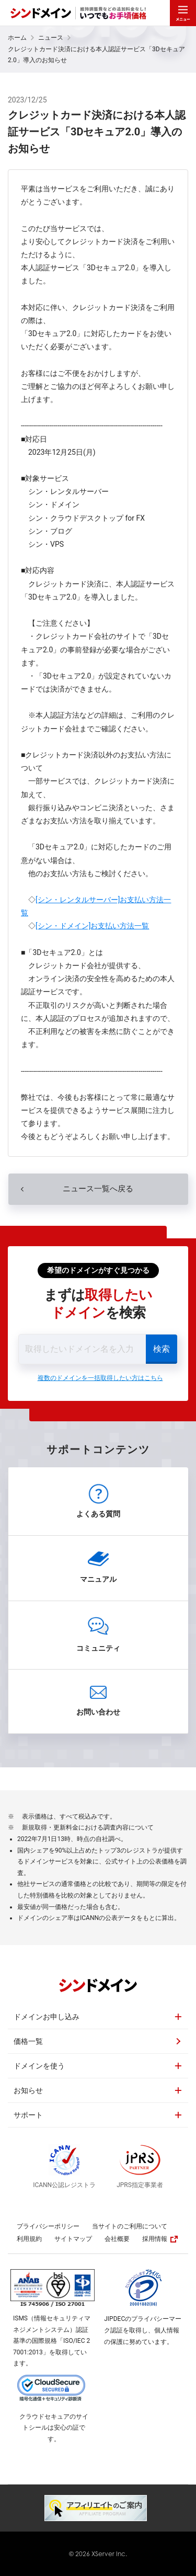  Describe the element at coordinates (98, 1188) in the screenshot. I see `ニュース一覧へ戻る` at that location.